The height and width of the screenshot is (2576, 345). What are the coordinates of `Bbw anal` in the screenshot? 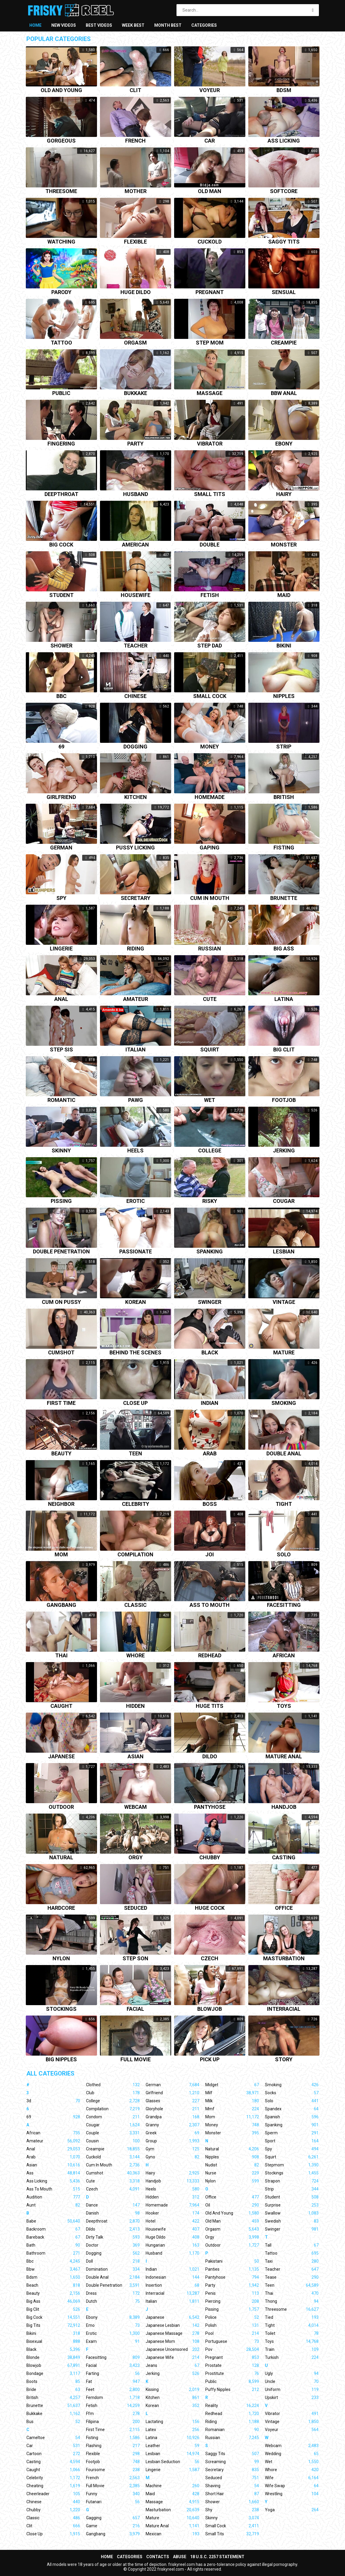 It's located at (284, 393).